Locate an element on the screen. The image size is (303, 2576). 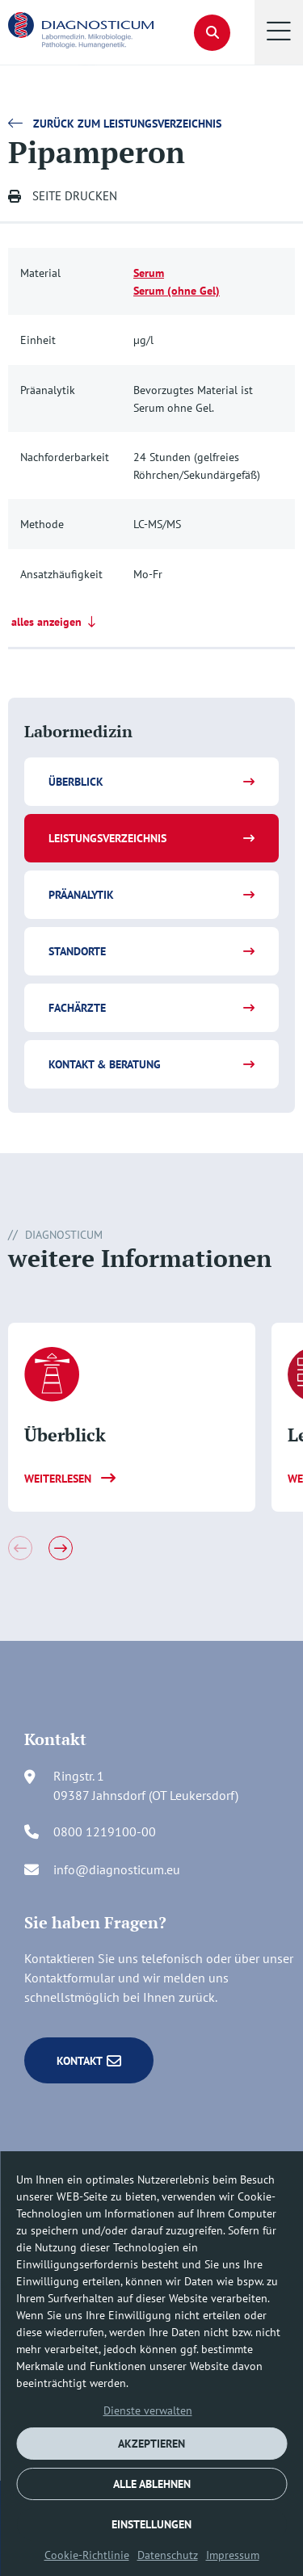
ALLE ABLEHNEN is located at coordinates (152, 2484).